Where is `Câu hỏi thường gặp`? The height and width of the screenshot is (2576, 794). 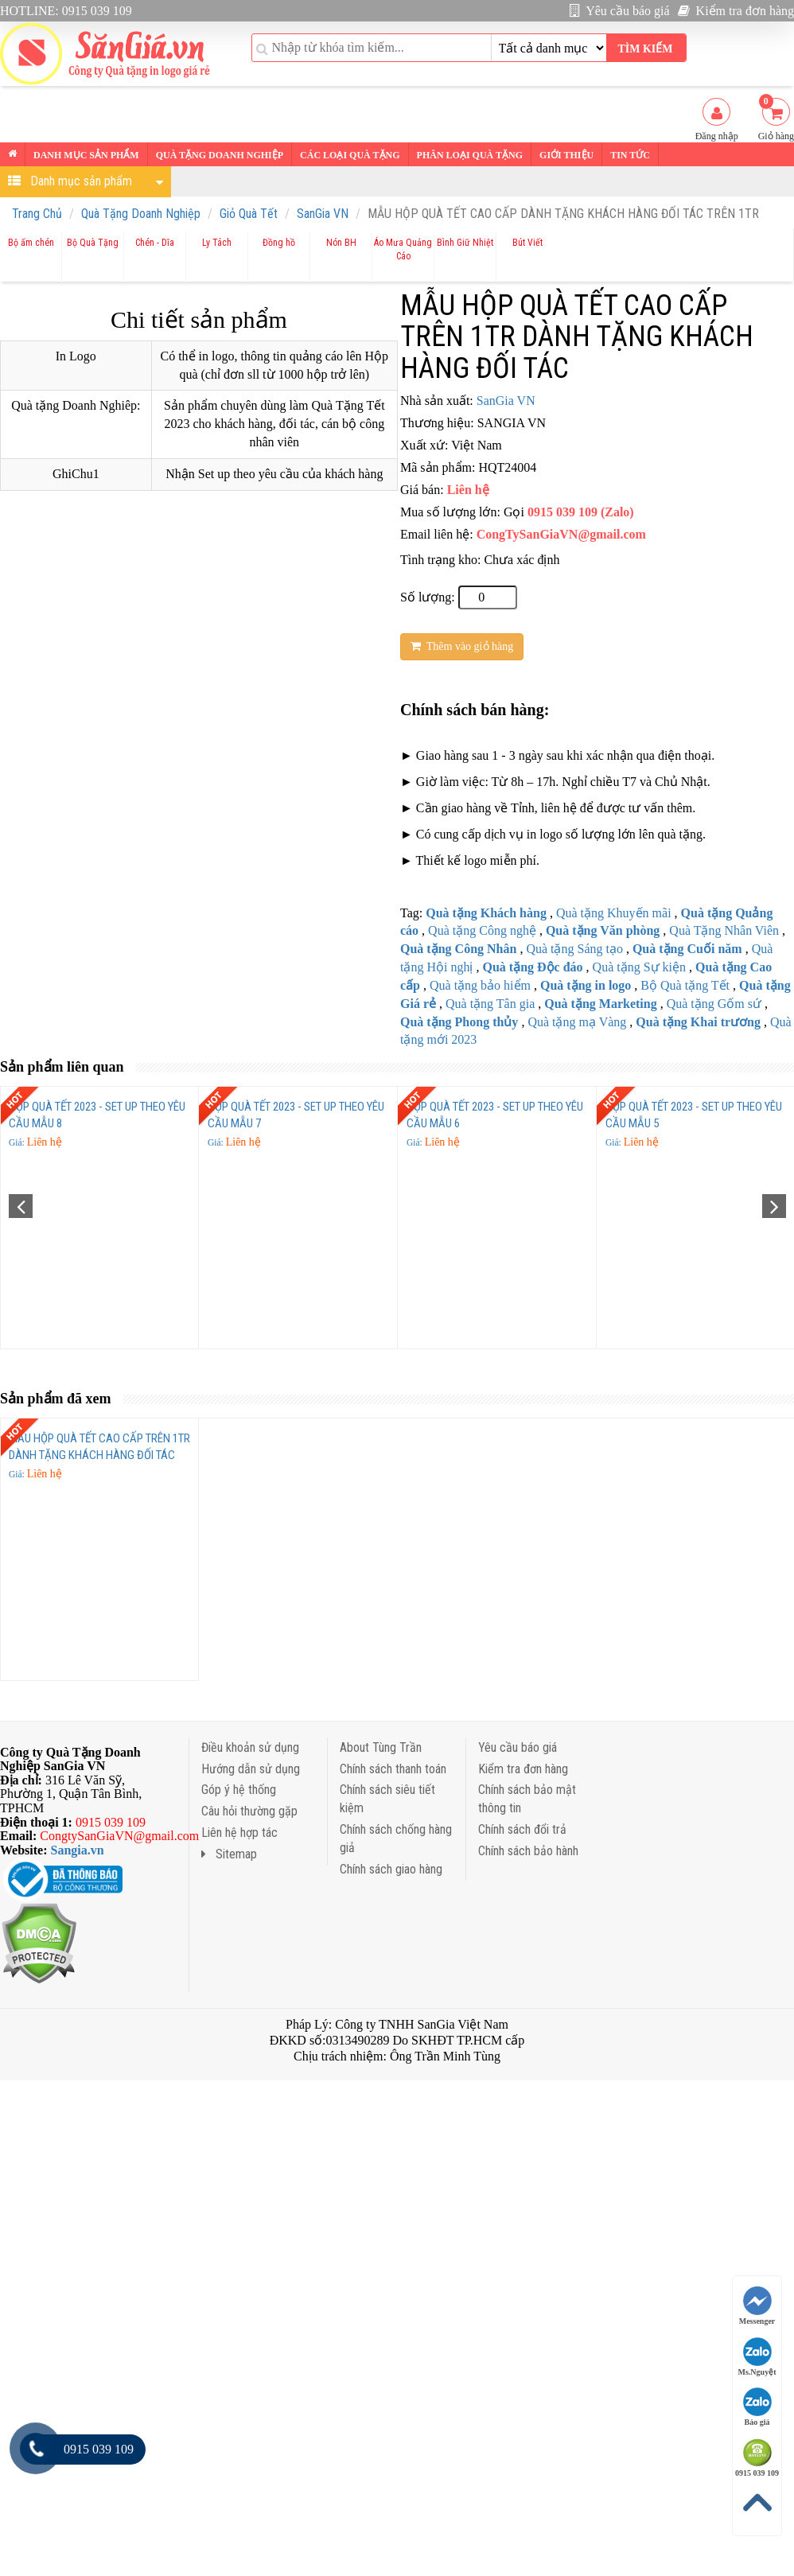
Câu hỏi thường gặp is located at coordinates (249, 1811).